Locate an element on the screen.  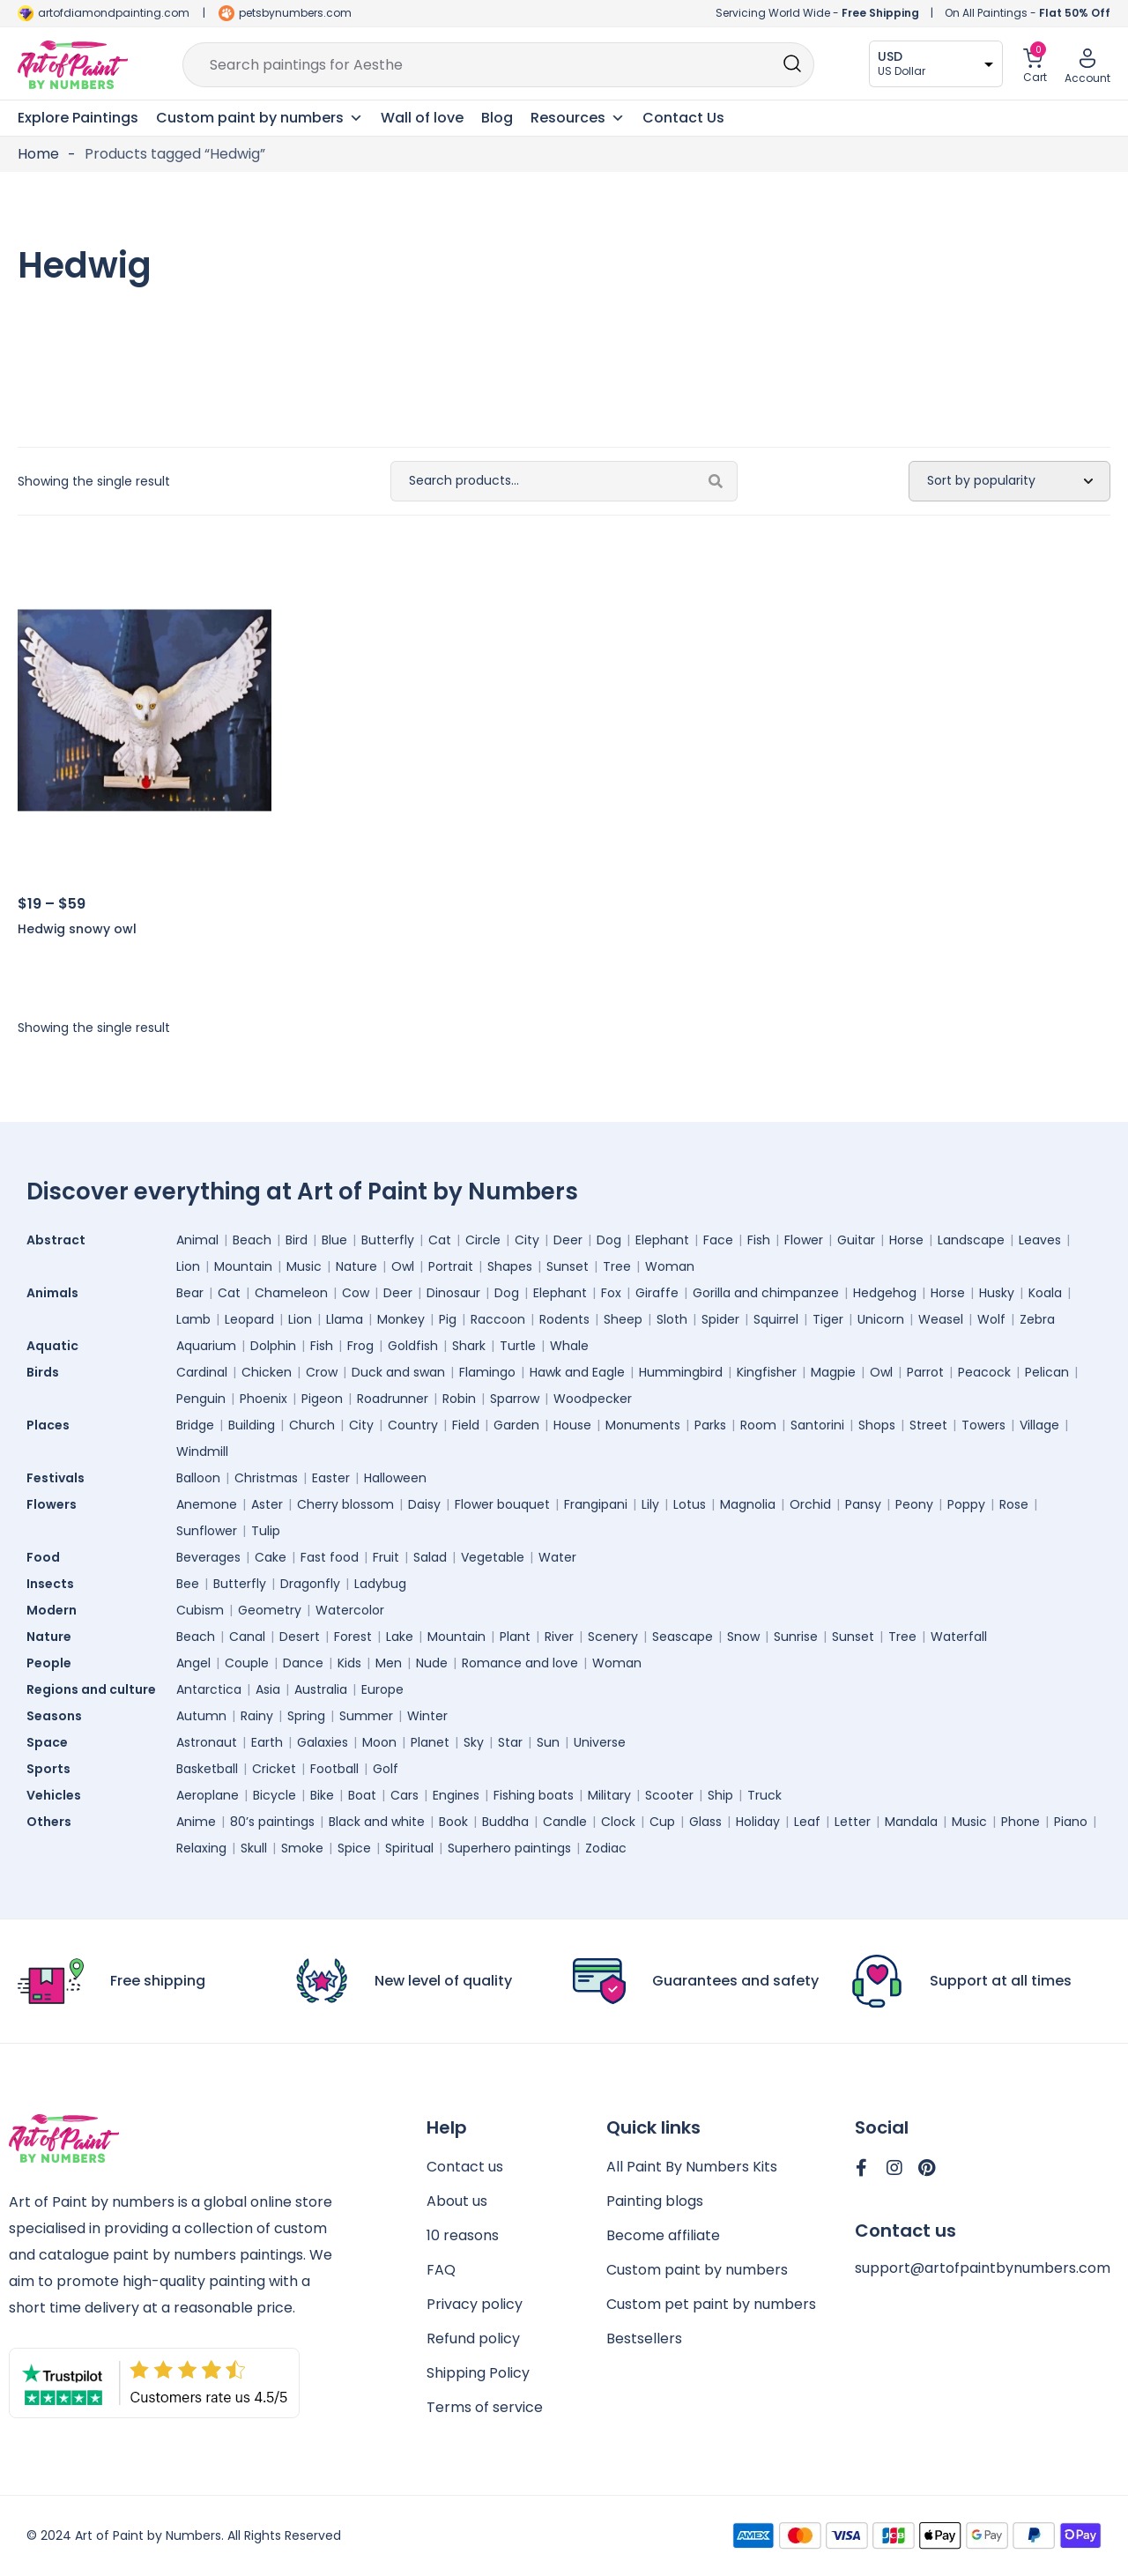
Summer is located at coordinates (366, 1716).